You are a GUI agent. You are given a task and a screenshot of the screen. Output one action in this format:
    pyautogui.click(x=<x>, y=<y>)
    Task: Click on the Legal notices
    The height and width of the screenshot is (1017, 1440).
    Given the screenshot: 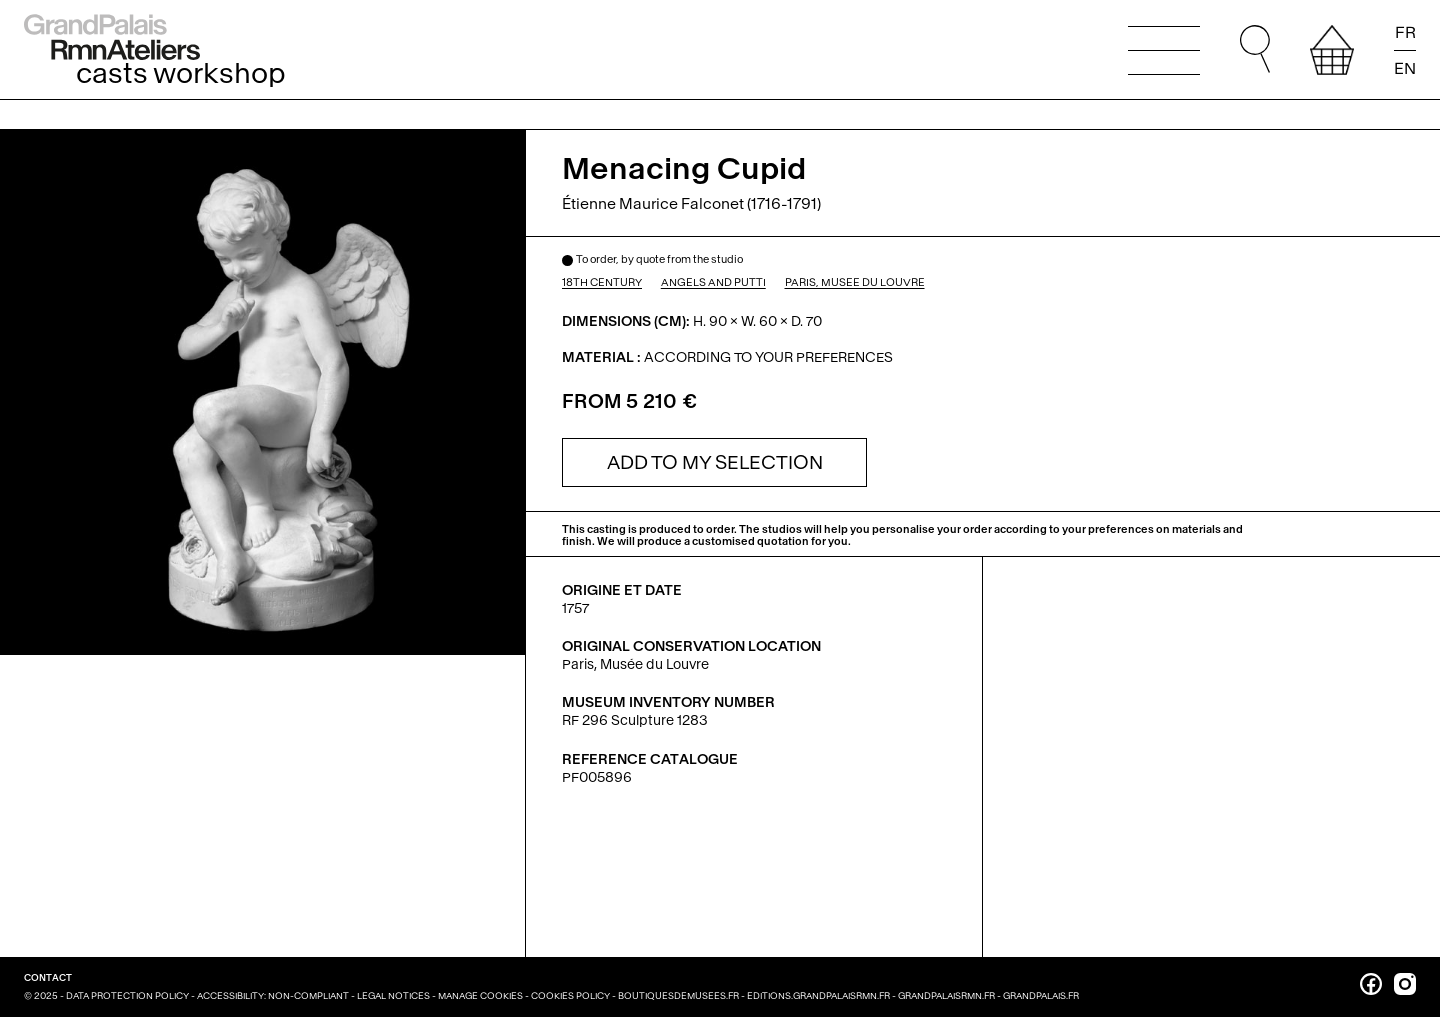 What is the action you would take?
    pyautogui.click(x=393, y=996)
    